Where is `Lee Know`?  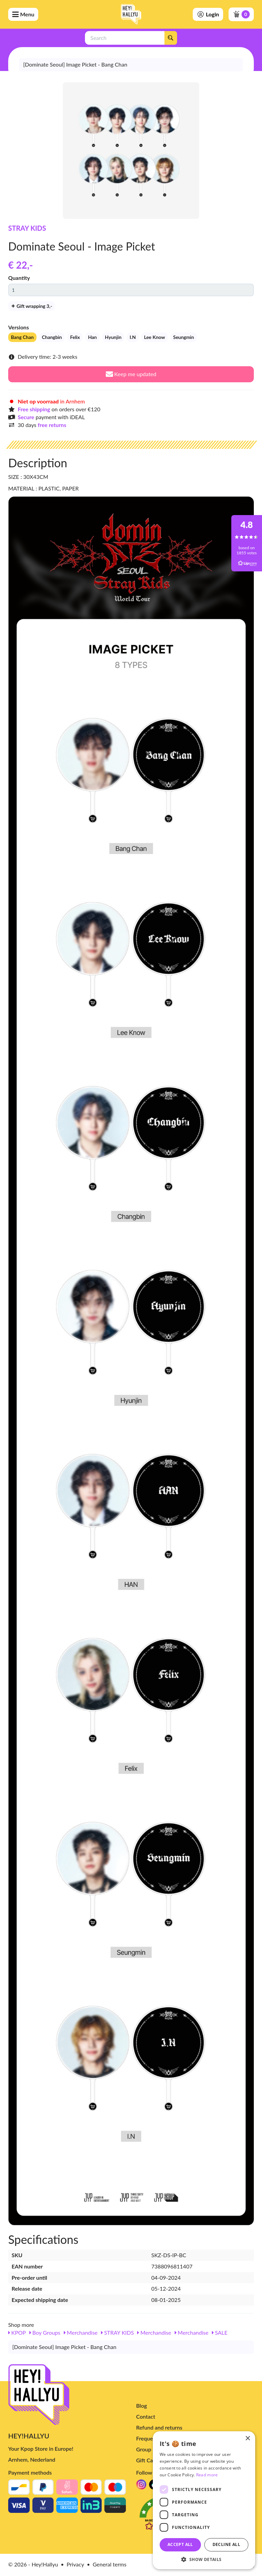
Lee Know is located at coordinates (154, 337).